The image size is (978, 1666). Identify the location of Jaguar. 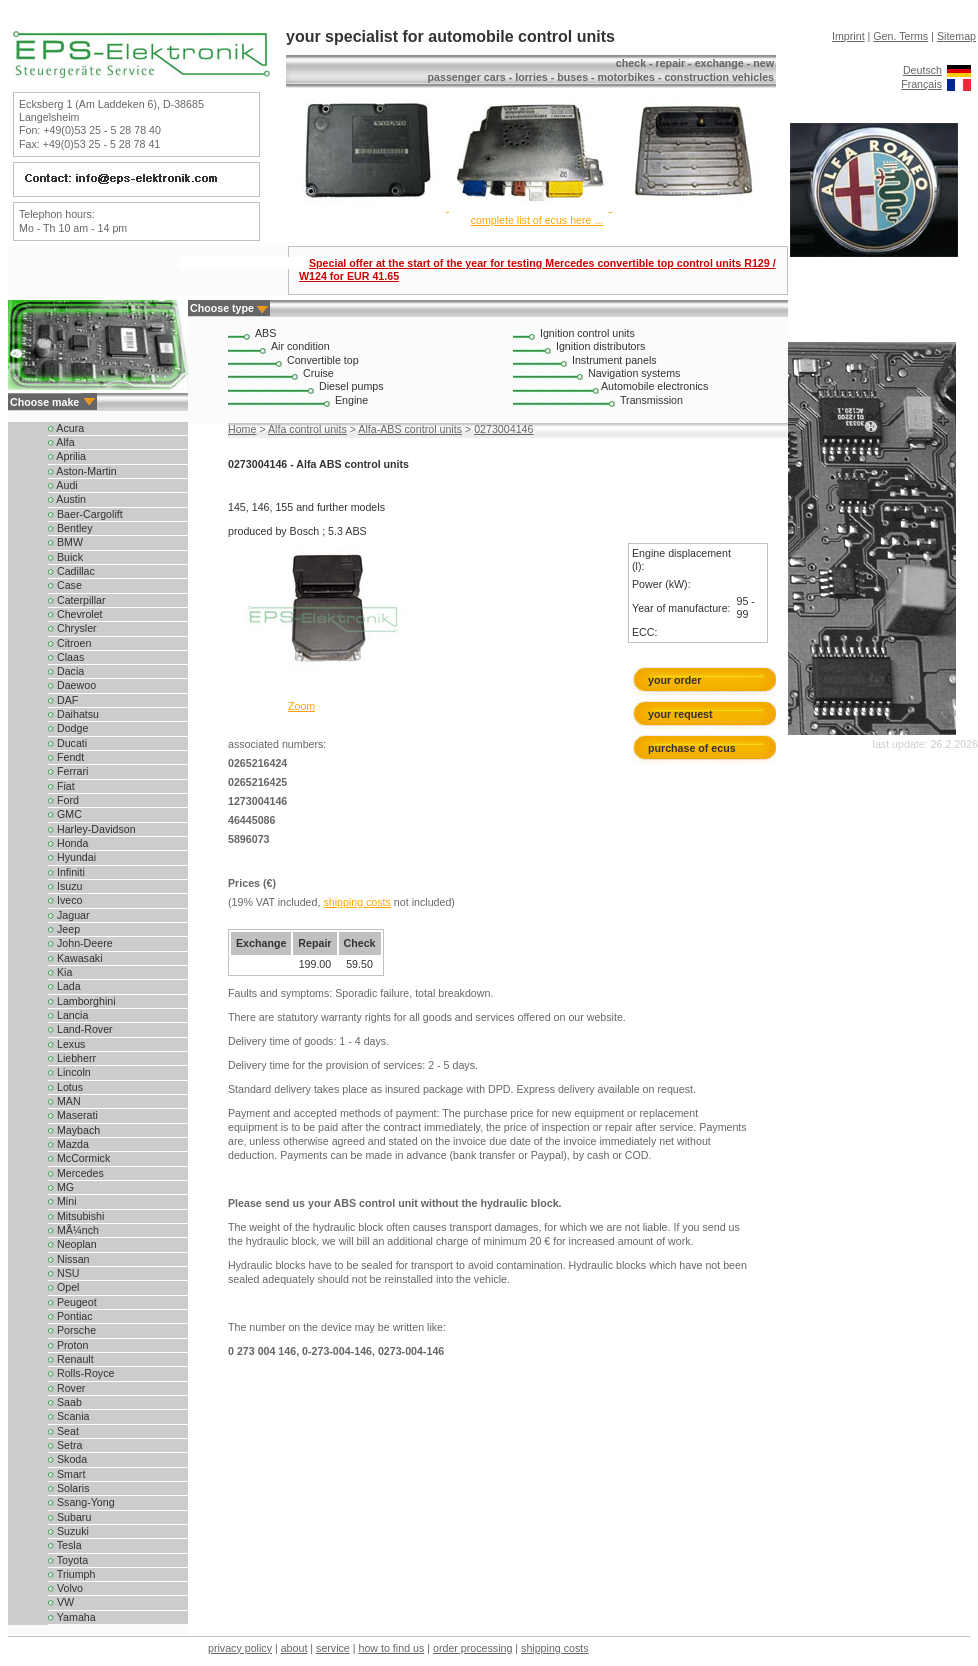
(69, 915).